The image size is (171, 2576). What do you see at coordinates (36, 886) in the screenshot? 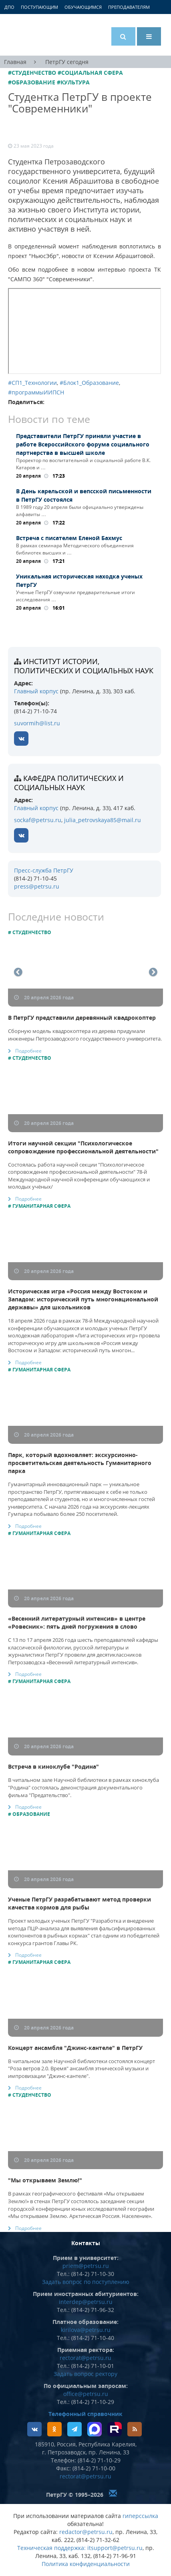
I see `press@petrsu.ru` at bounding box center [36, 886].